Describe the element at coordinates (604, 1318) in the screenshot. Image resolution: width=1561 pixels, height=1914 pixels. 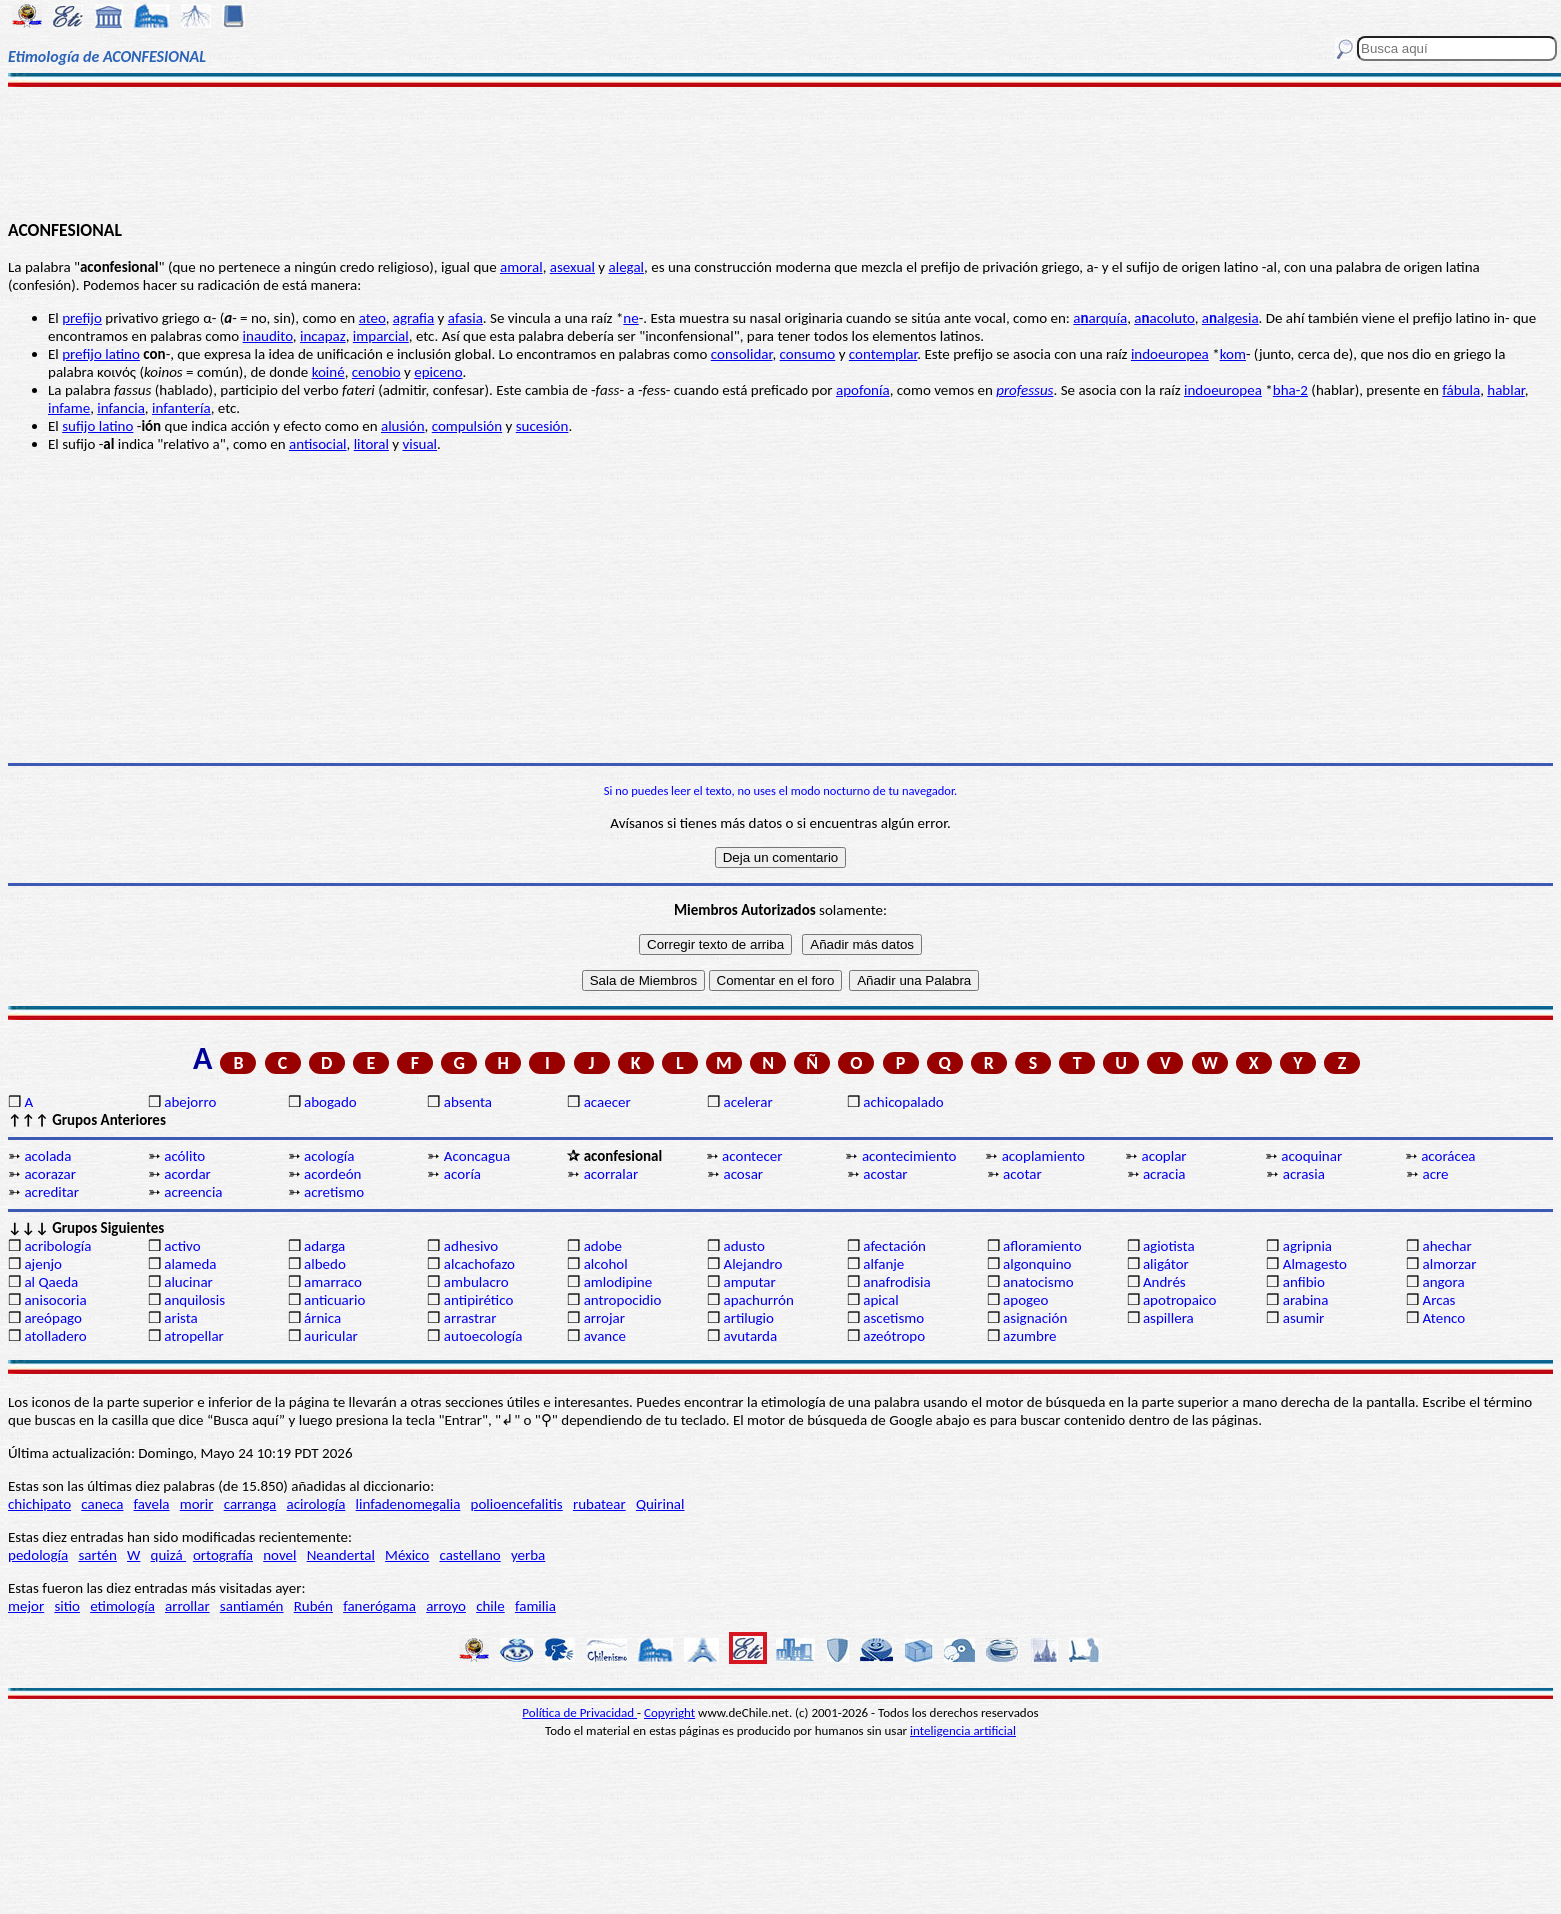
I see `arrojar` at that location.